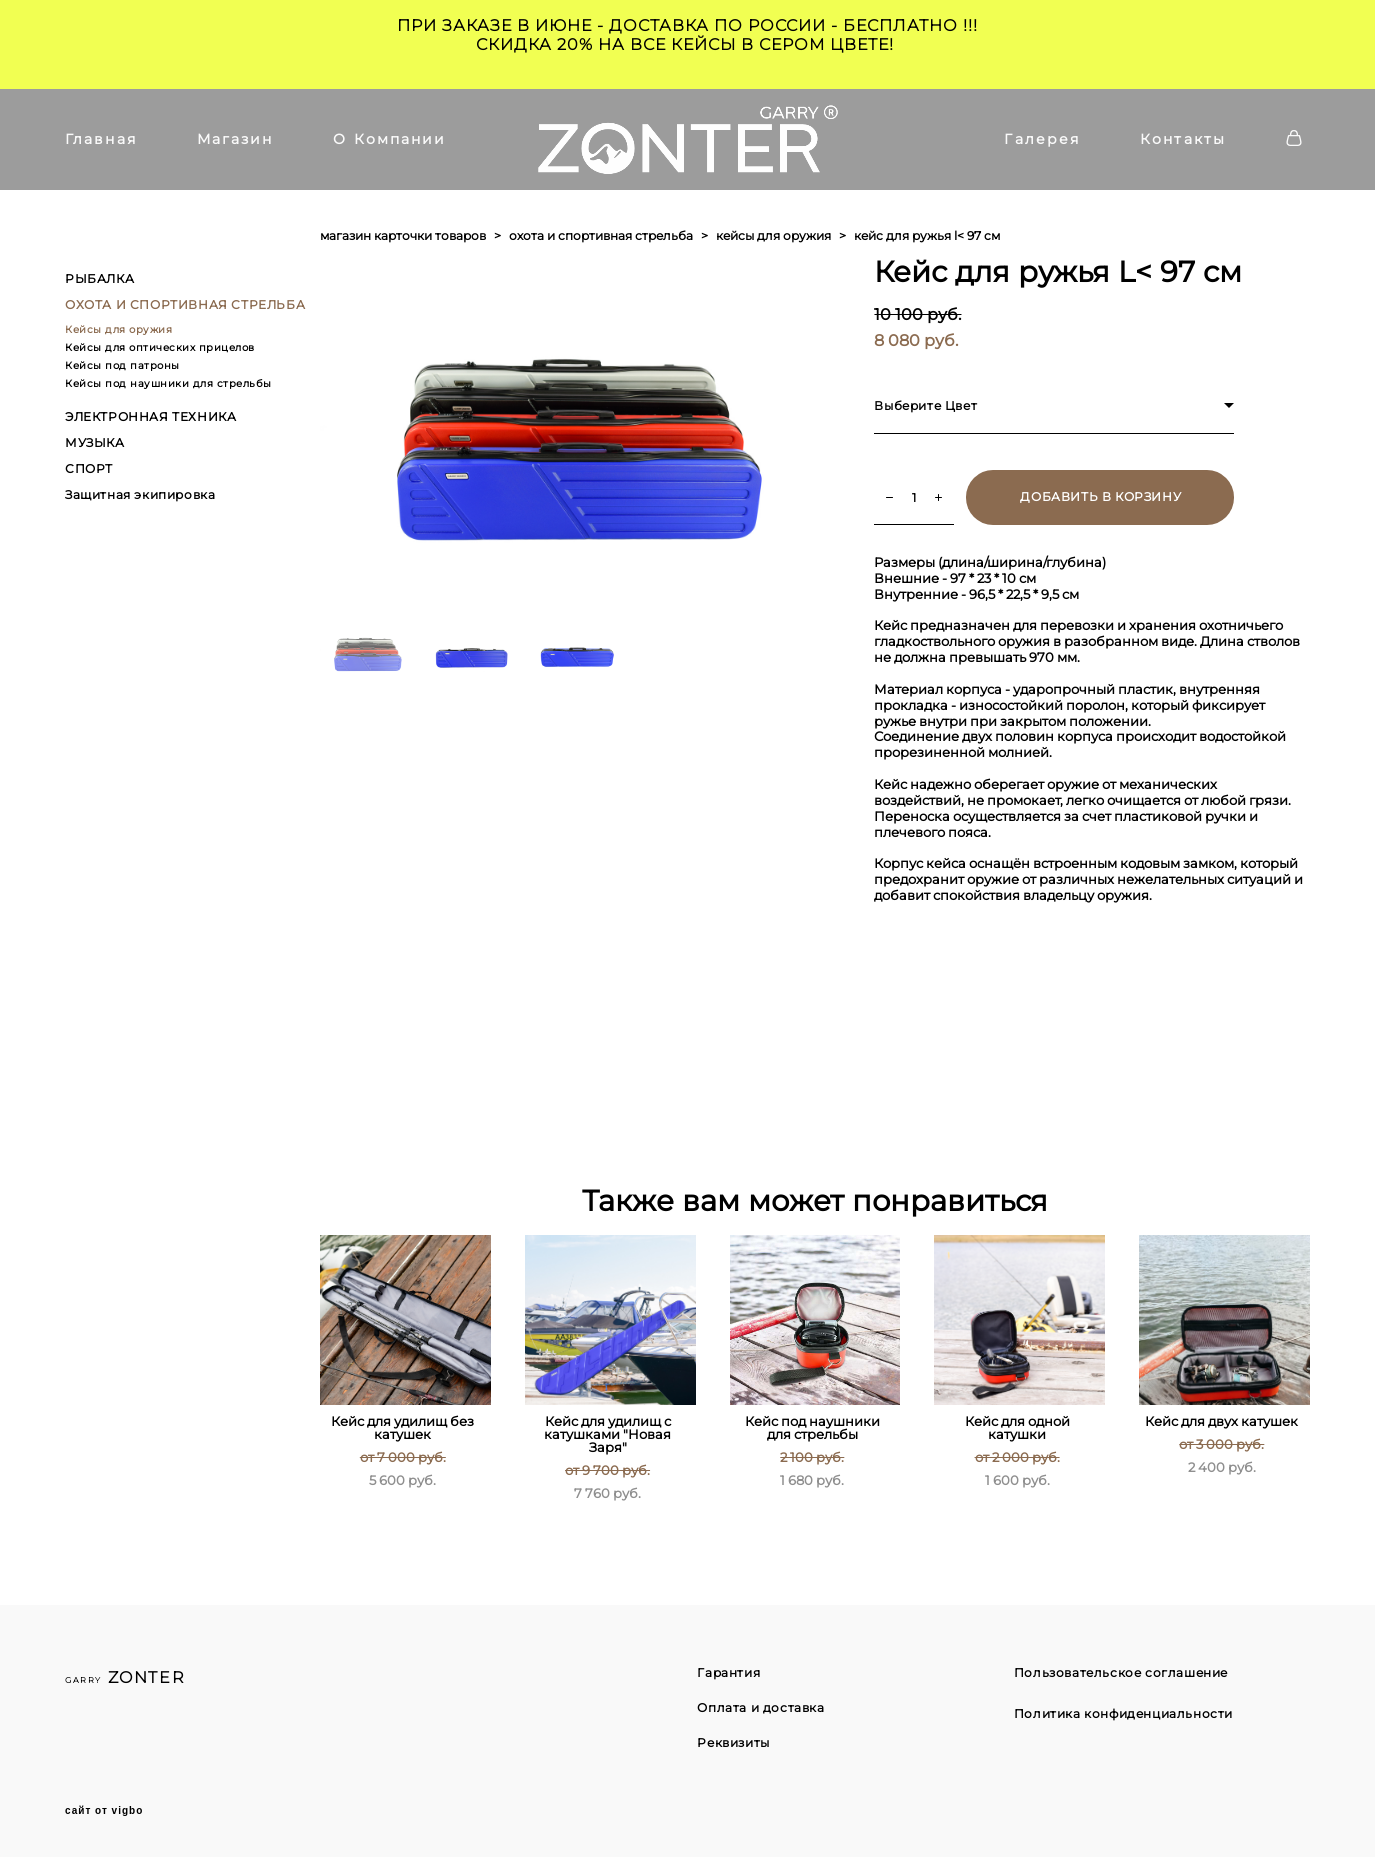 Image resolution: width=1375 pixels, height=1857 pixels. What do you see at coordinates (160, 347) in the screenshot?
I see `Кейсы для оптических прицелов` at bounding box center [160, 347].